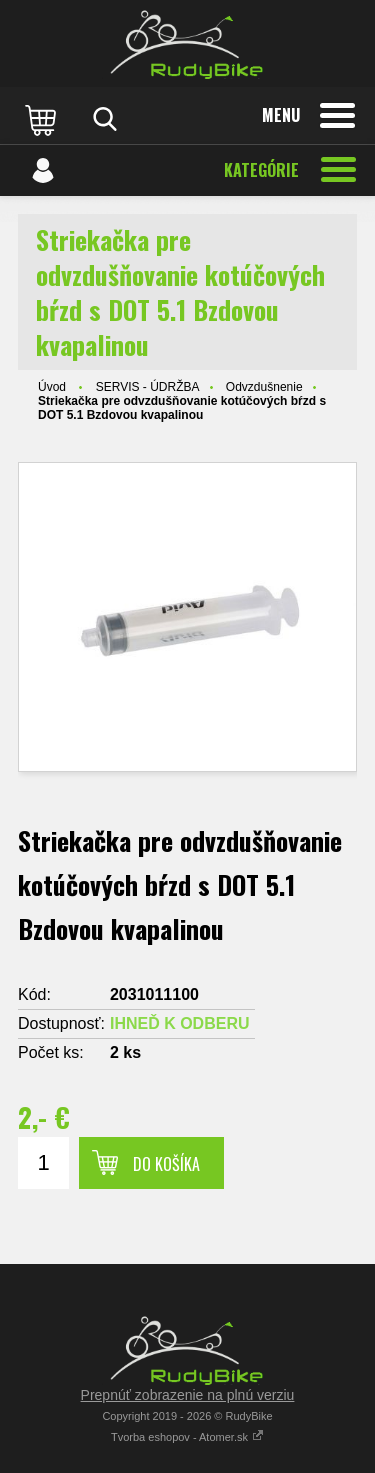  I want to click on SERVIS - ÚDRŽBA, so click(148, 387).